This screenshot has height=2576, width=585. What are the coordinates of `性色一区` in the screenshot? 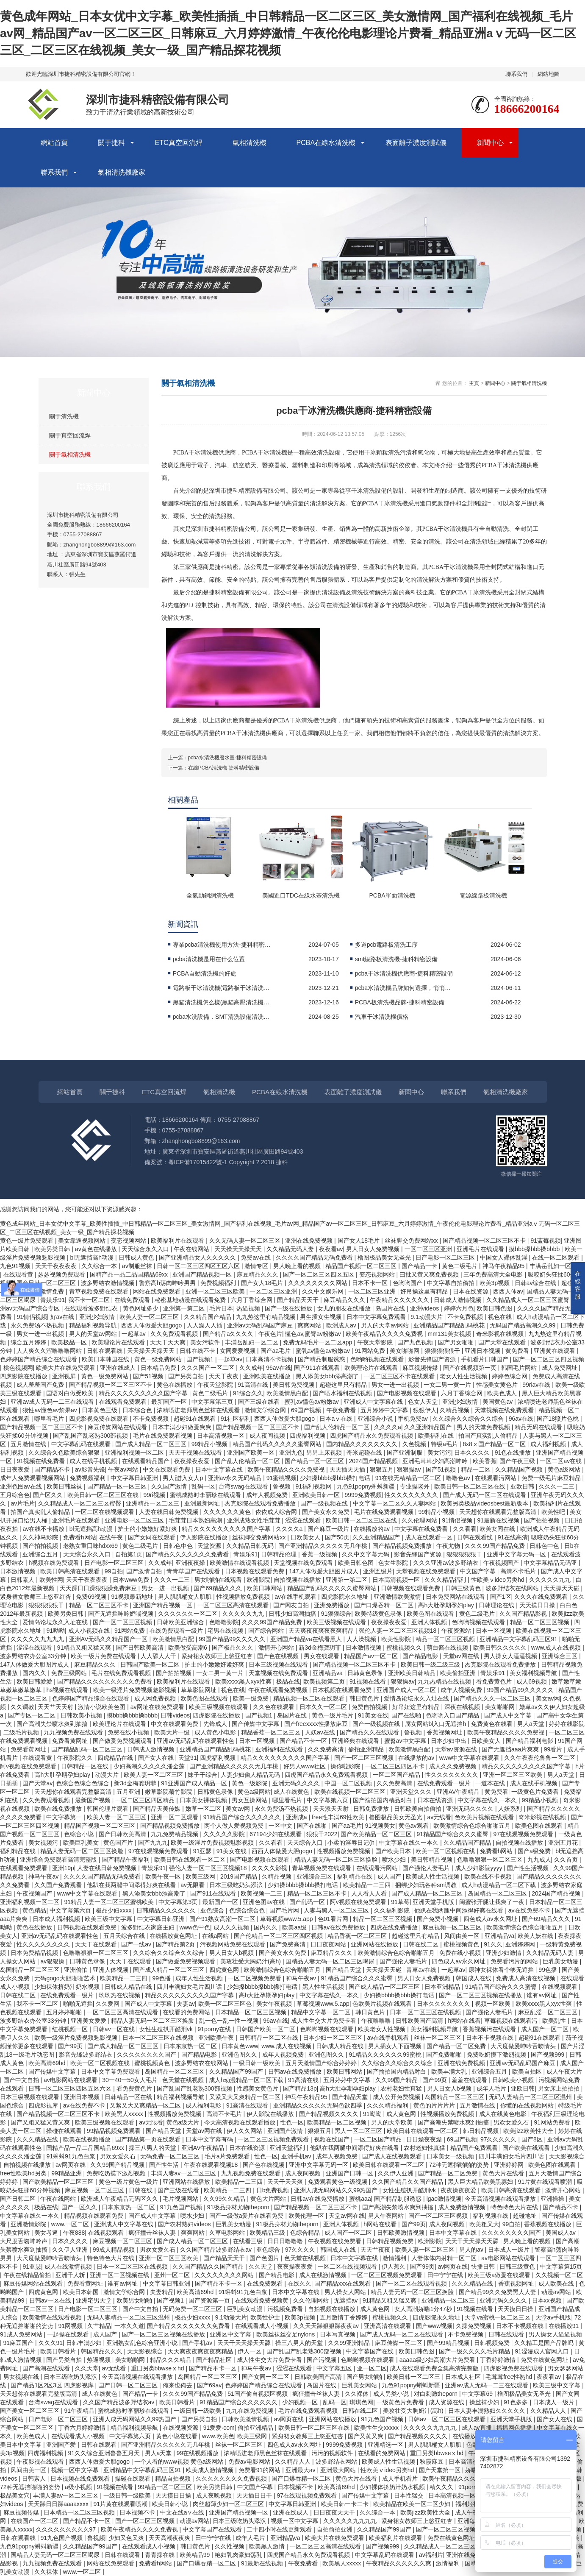 It's located at (292, 2122).